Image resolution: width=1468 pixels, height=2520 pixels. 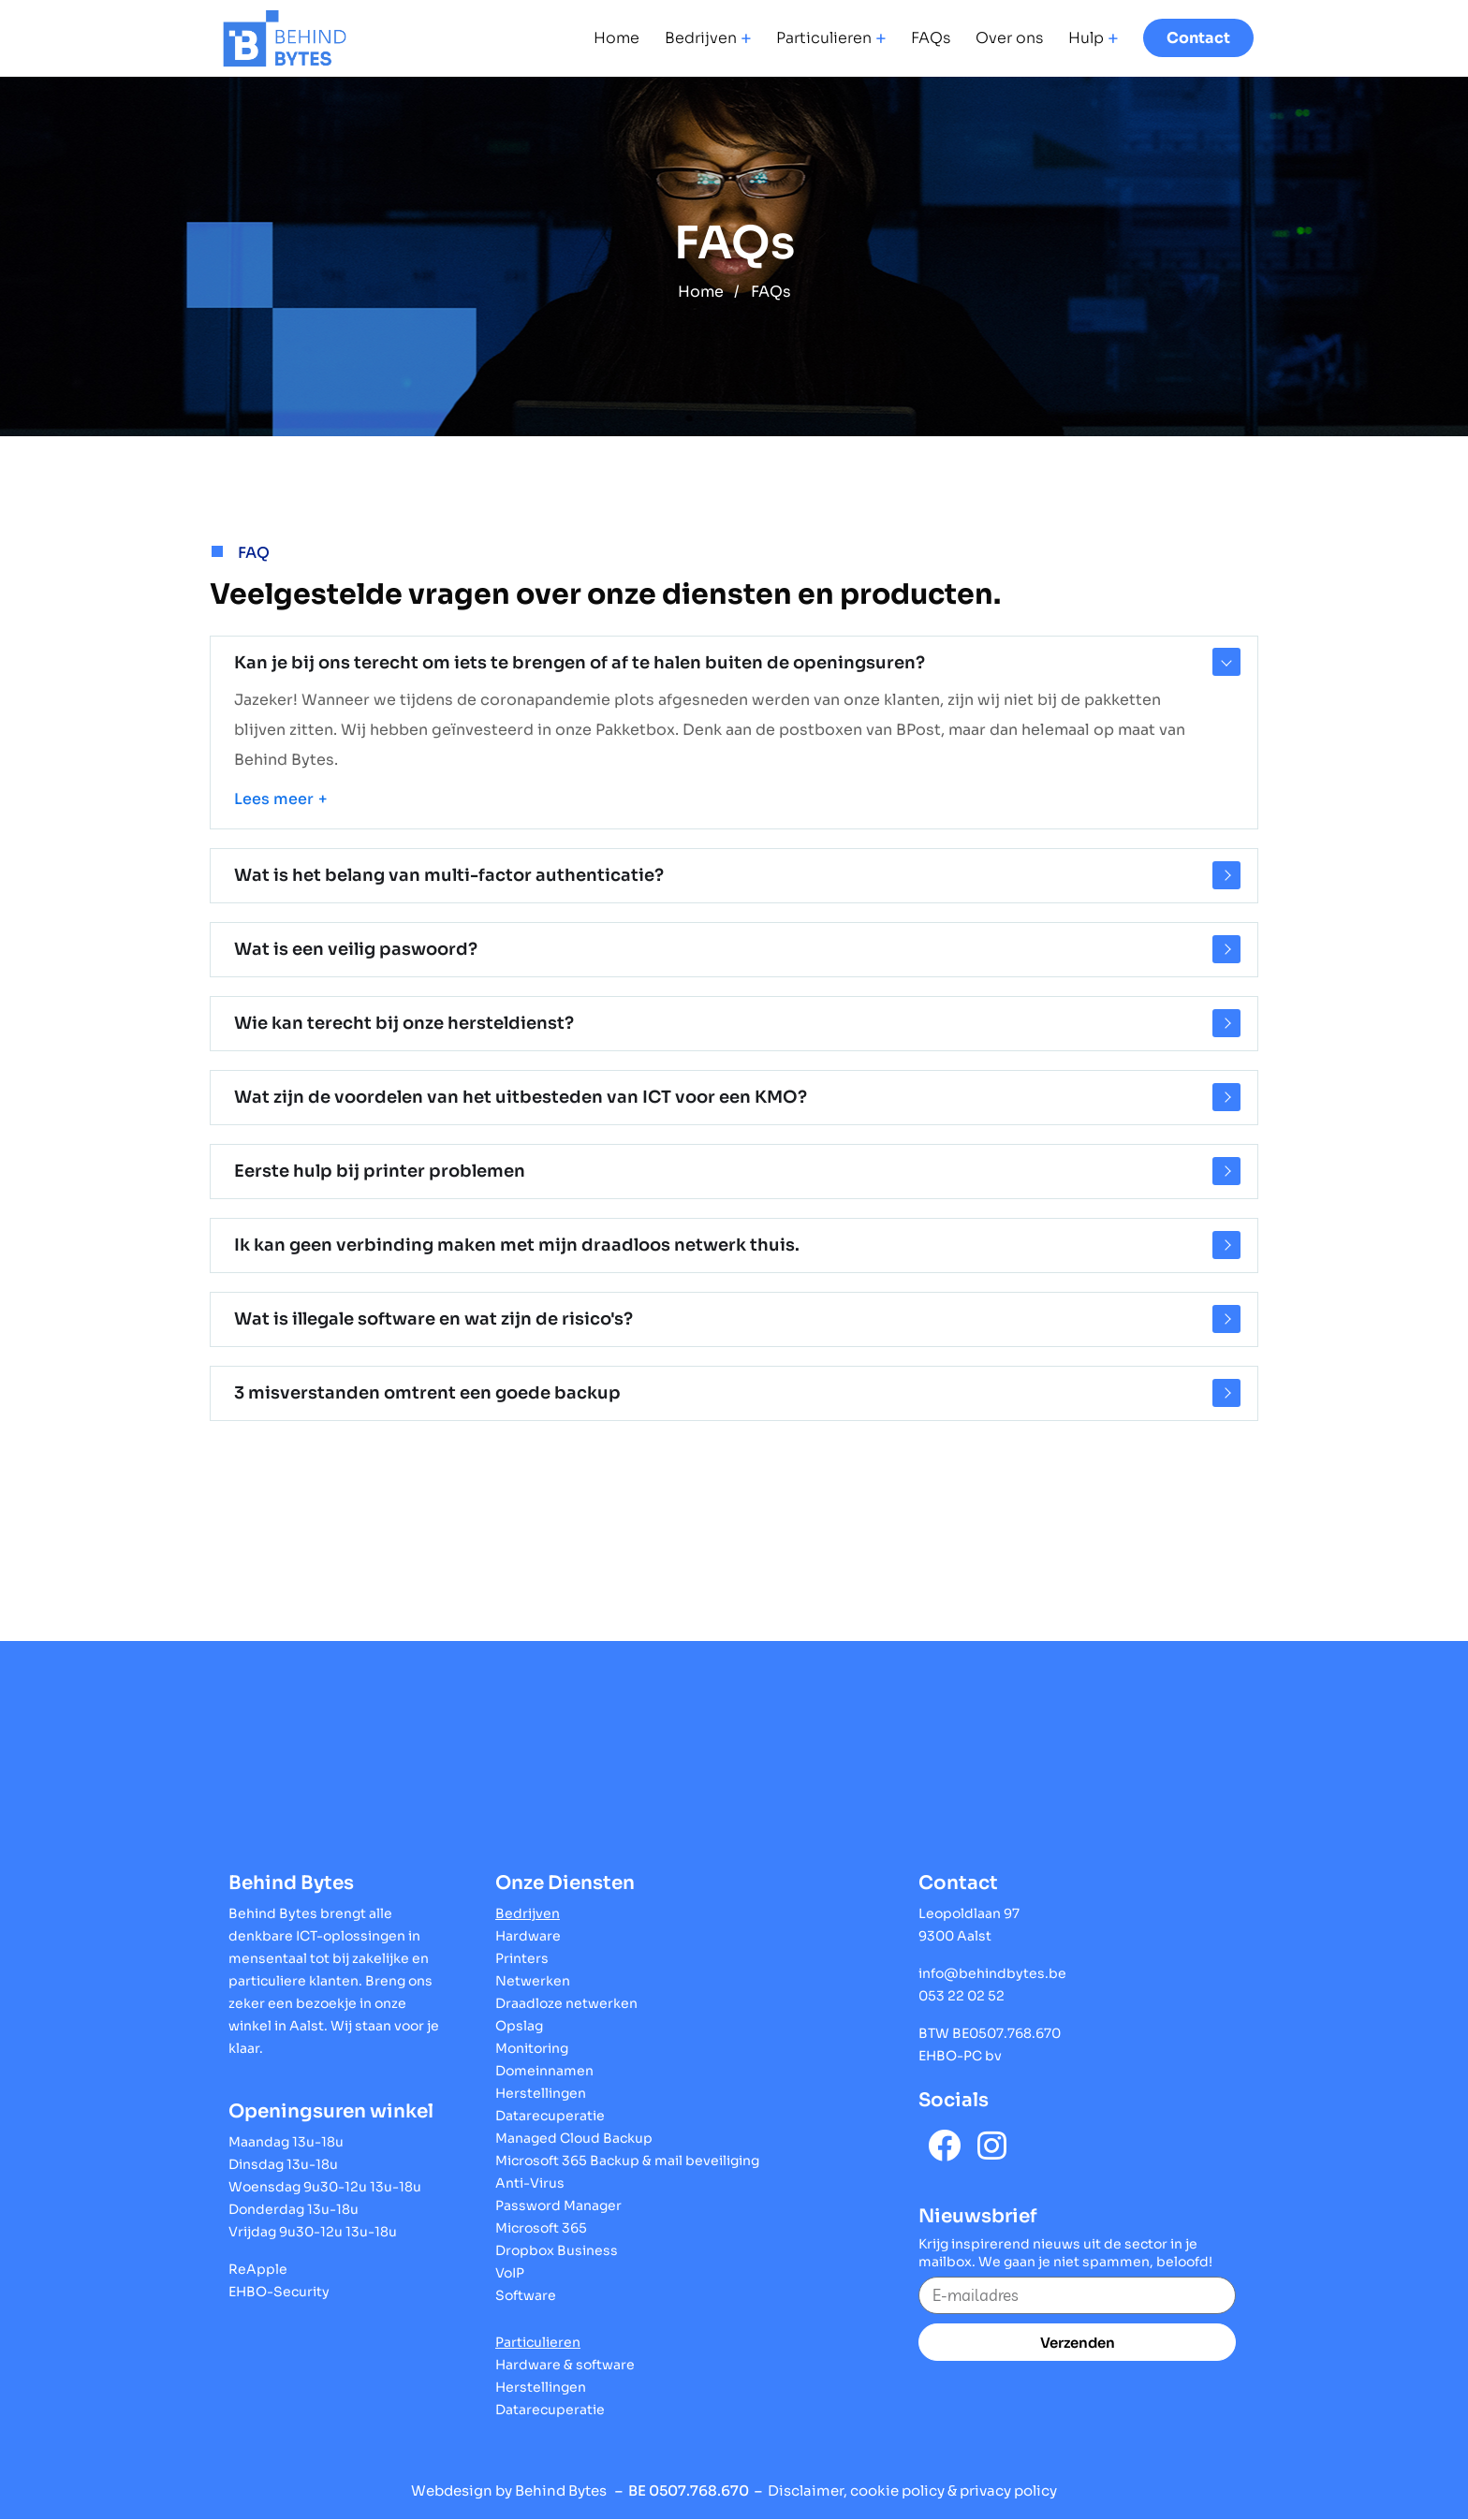 I want to click on Particulieren, so click(x=824, y=38).